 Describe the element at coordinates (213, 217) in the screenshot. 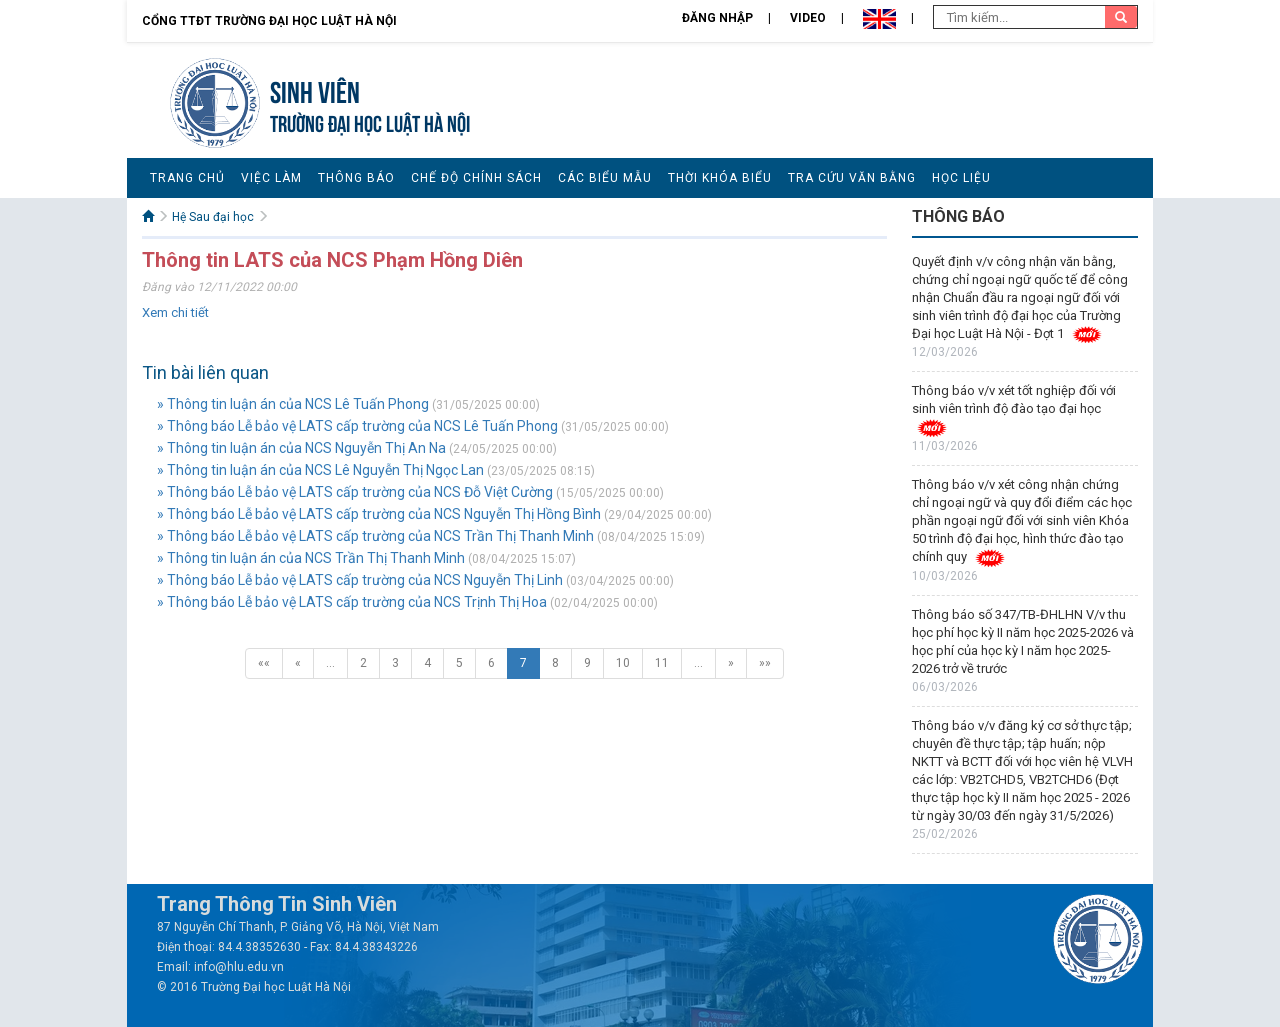

I see `Hệ Sau đại học` at that location.